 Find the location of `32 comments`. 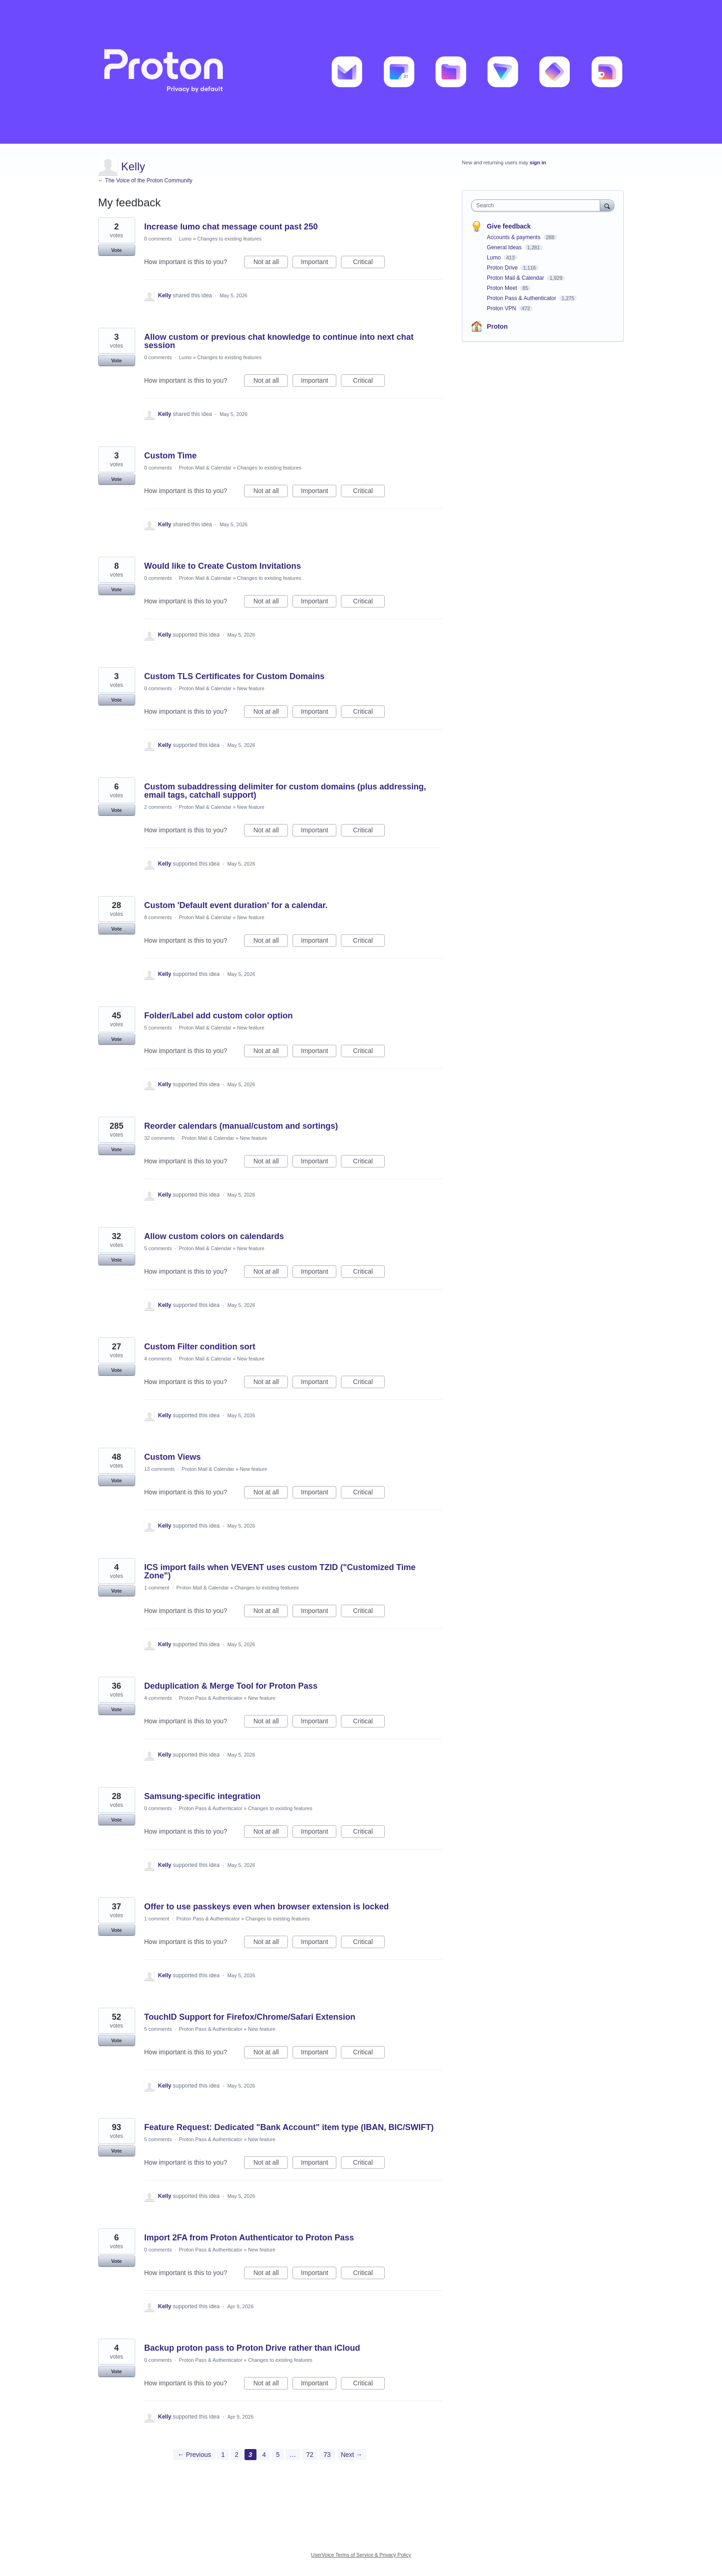

32 comments is located at coordinates (159, 1138).